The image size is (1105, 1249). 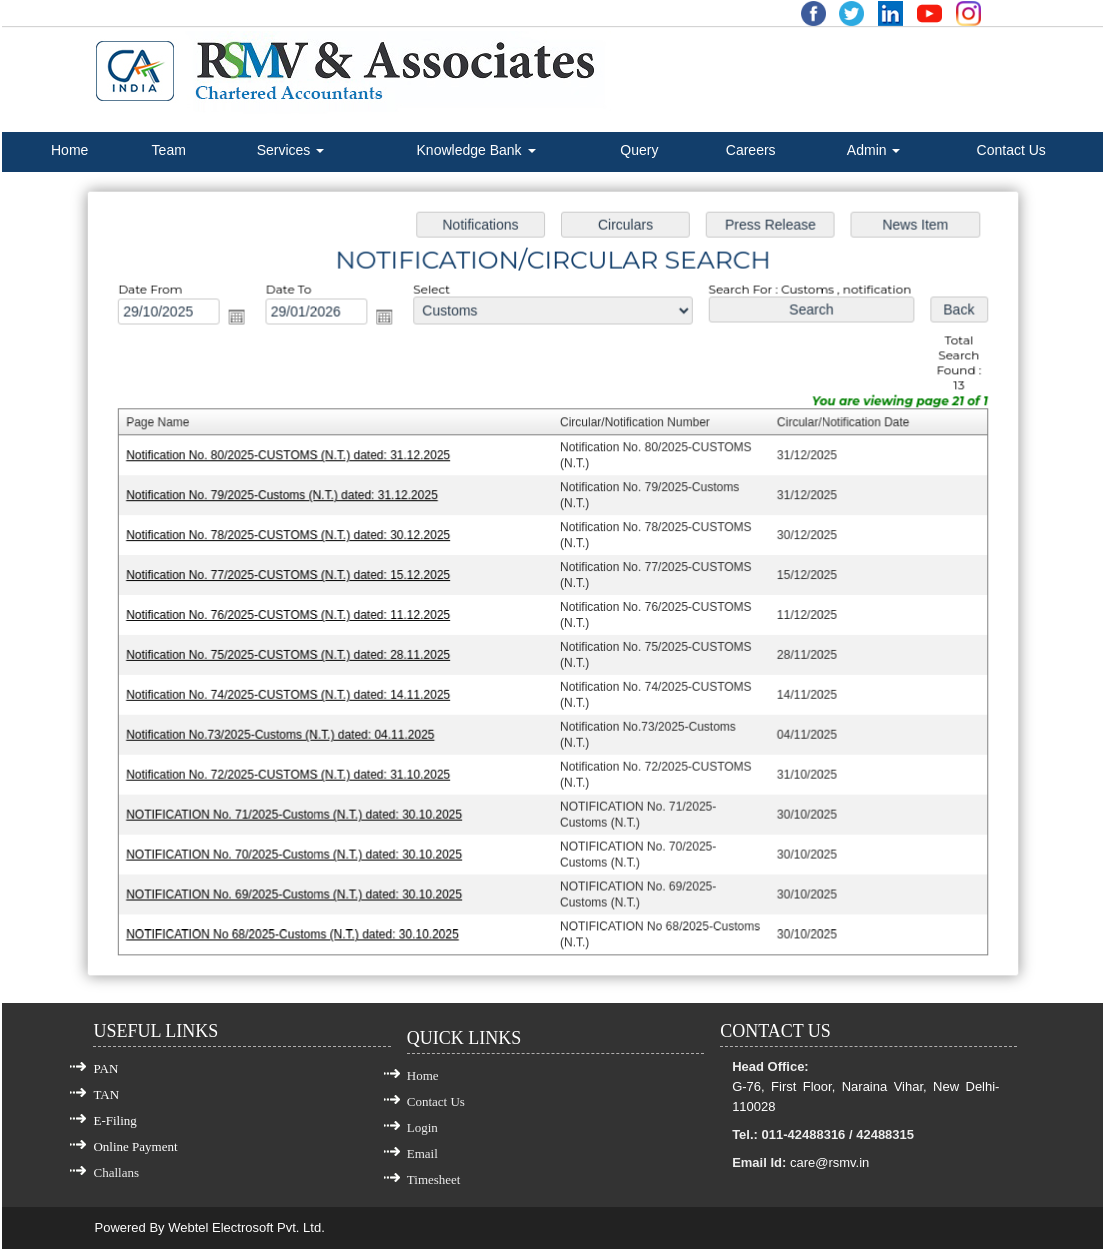 I want to click on Timesheet, so click(x=434, y=1179).